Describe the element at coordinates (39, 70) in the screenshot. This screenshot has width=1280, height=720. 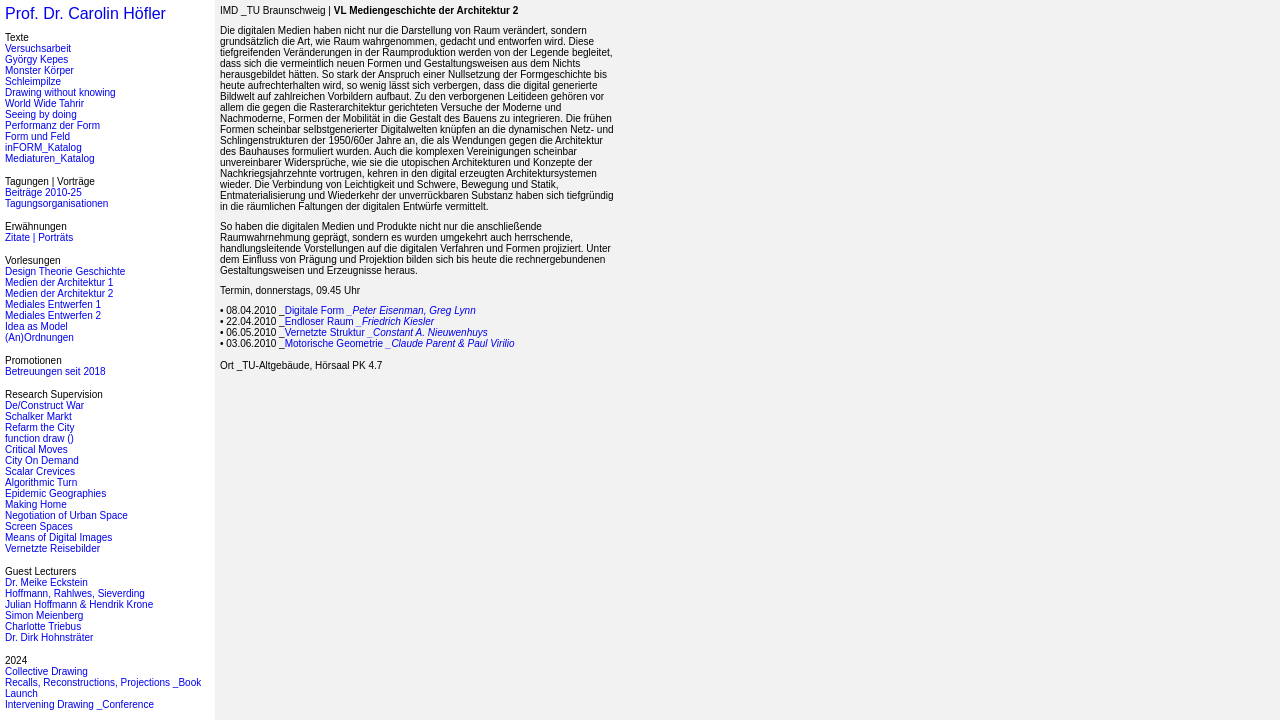
I see `Monster Körper` at that location.